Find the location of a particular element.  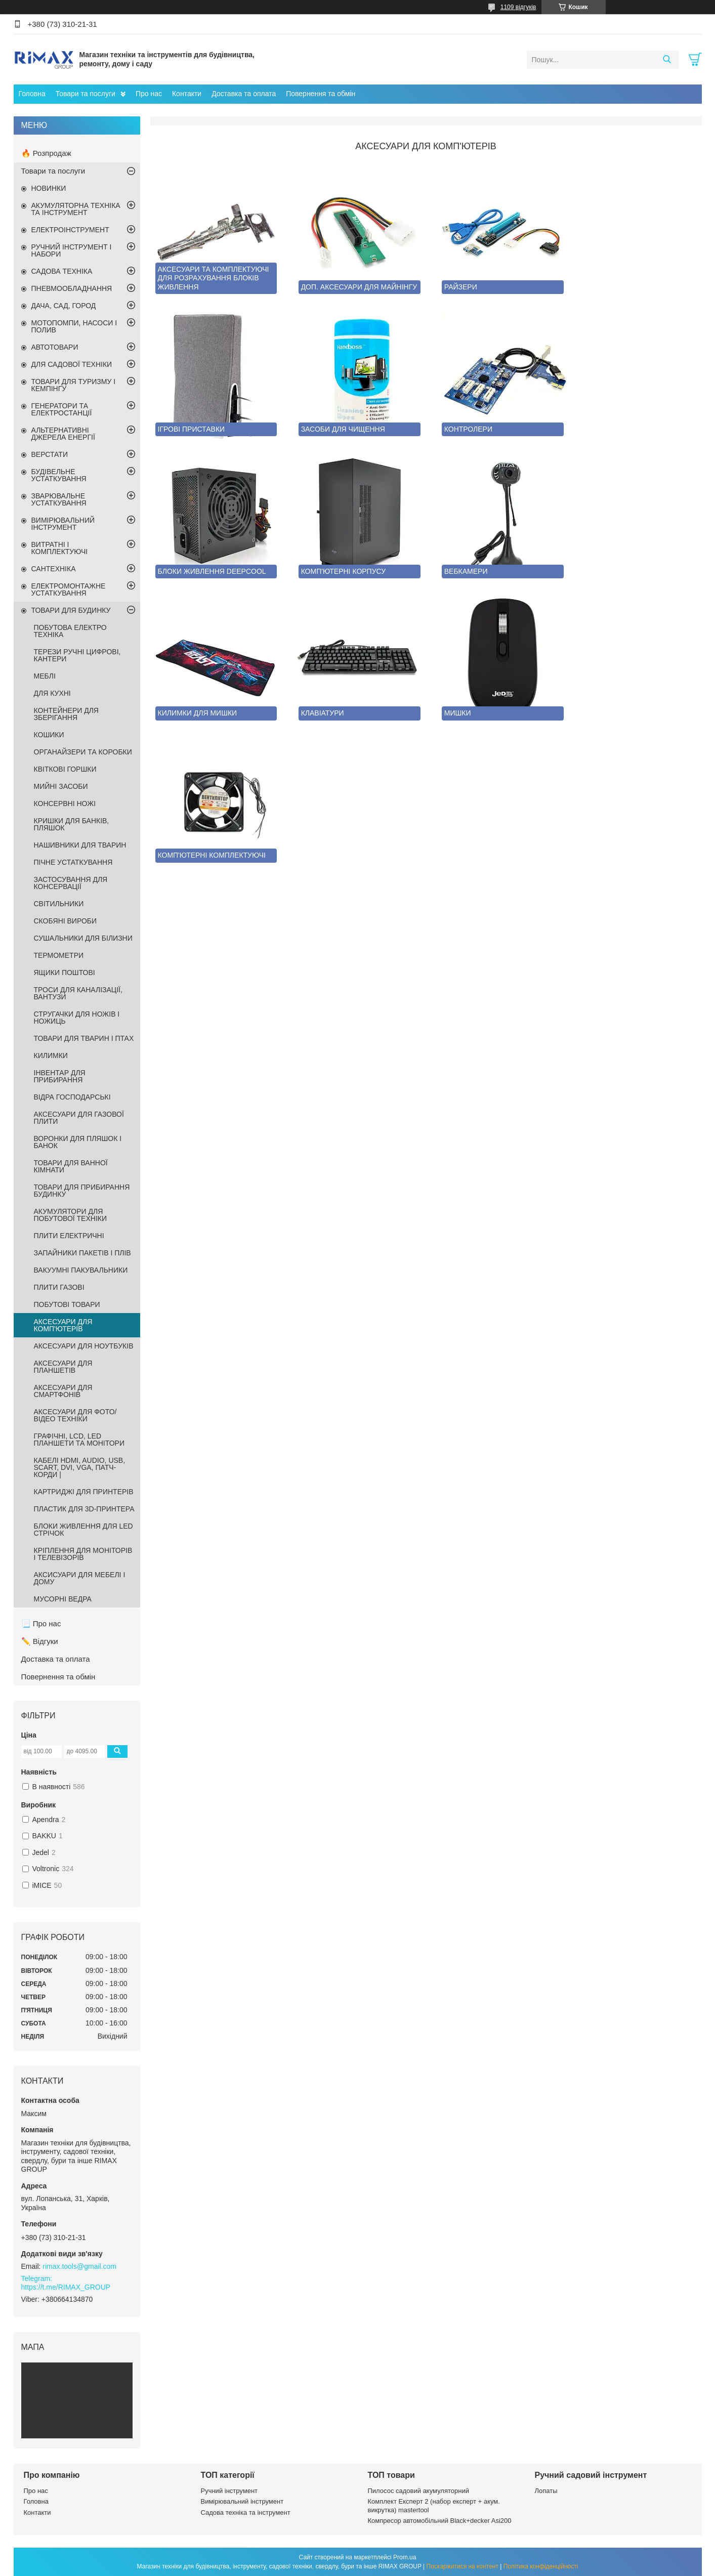

ТОВАРИ ДЛЯ ТУРИЗМУ І КЕМПІНГУ is located at coordinates (73, 385).